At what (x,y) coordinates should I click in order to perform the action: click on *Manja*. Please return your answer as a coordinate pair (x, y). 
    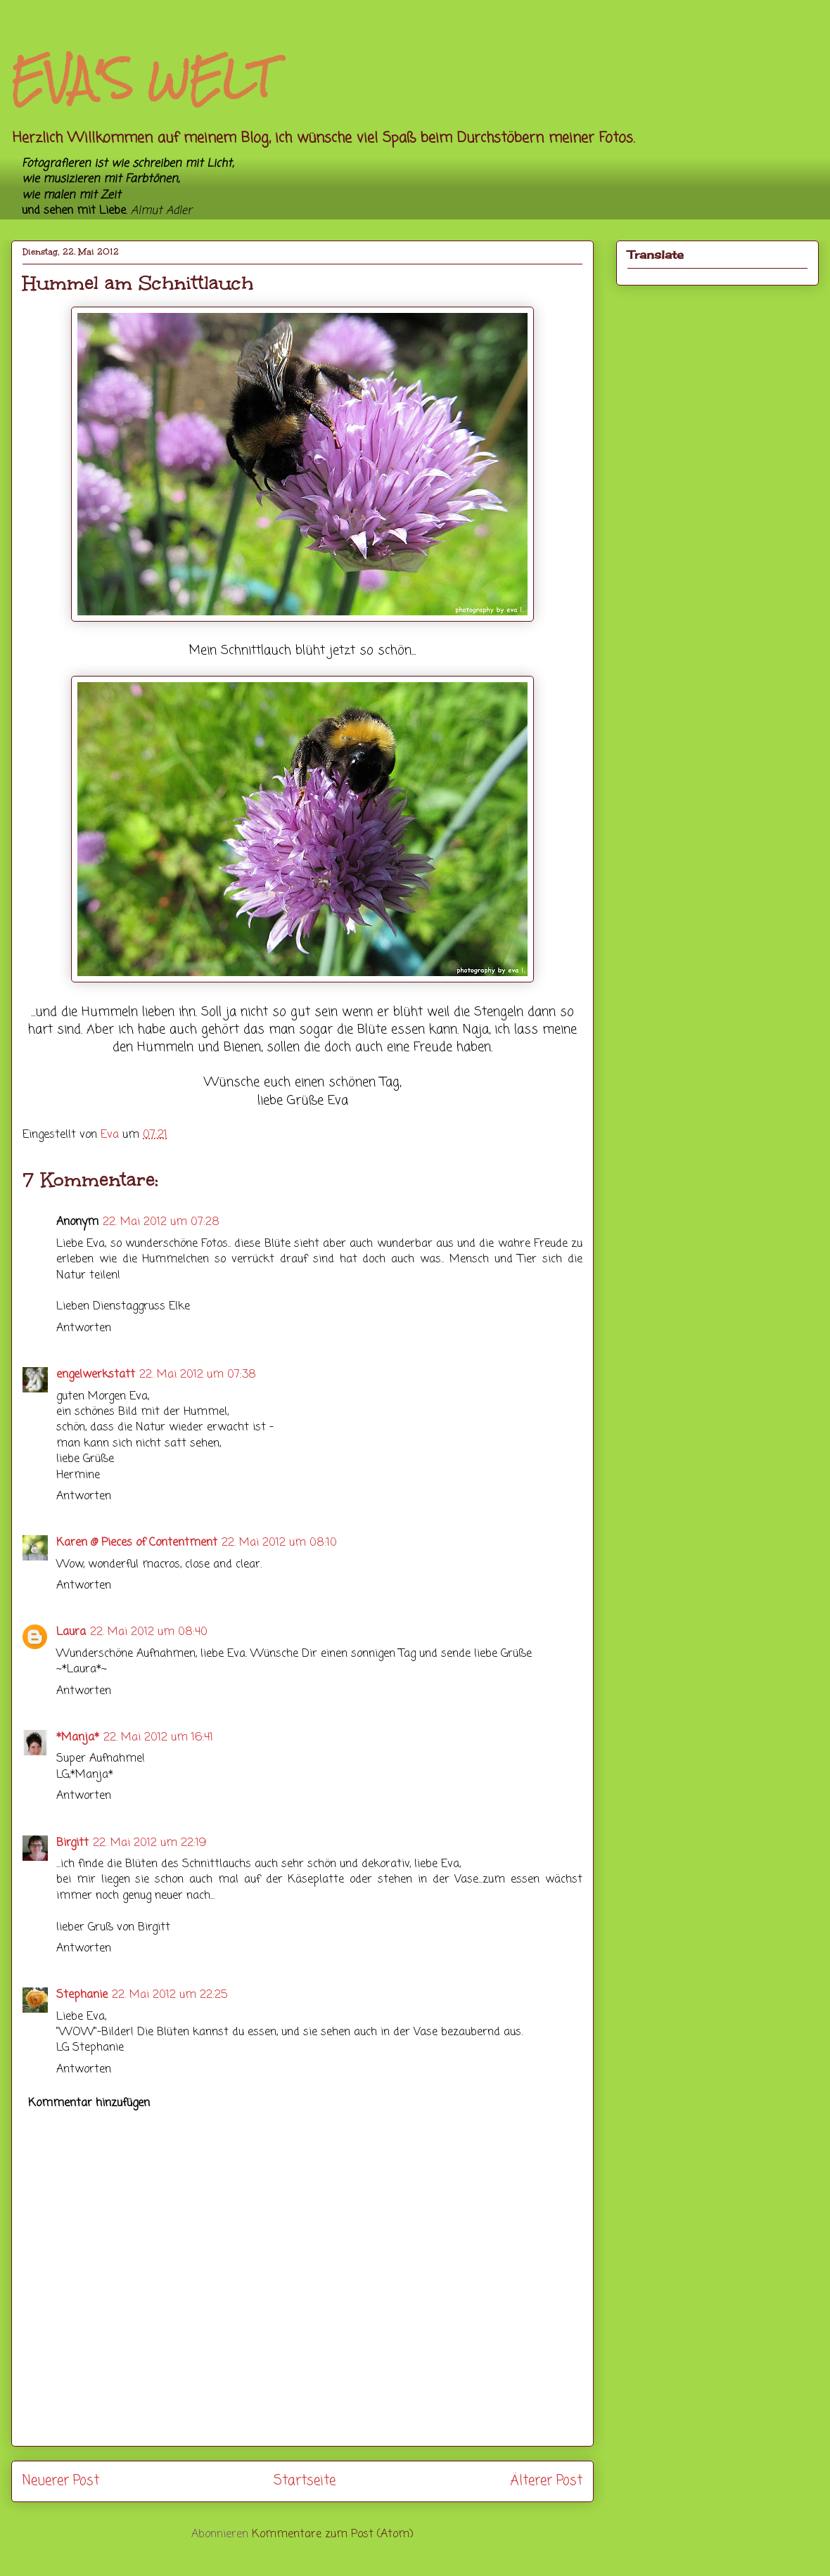
    Looking at the image, I should click on (77, 1737).